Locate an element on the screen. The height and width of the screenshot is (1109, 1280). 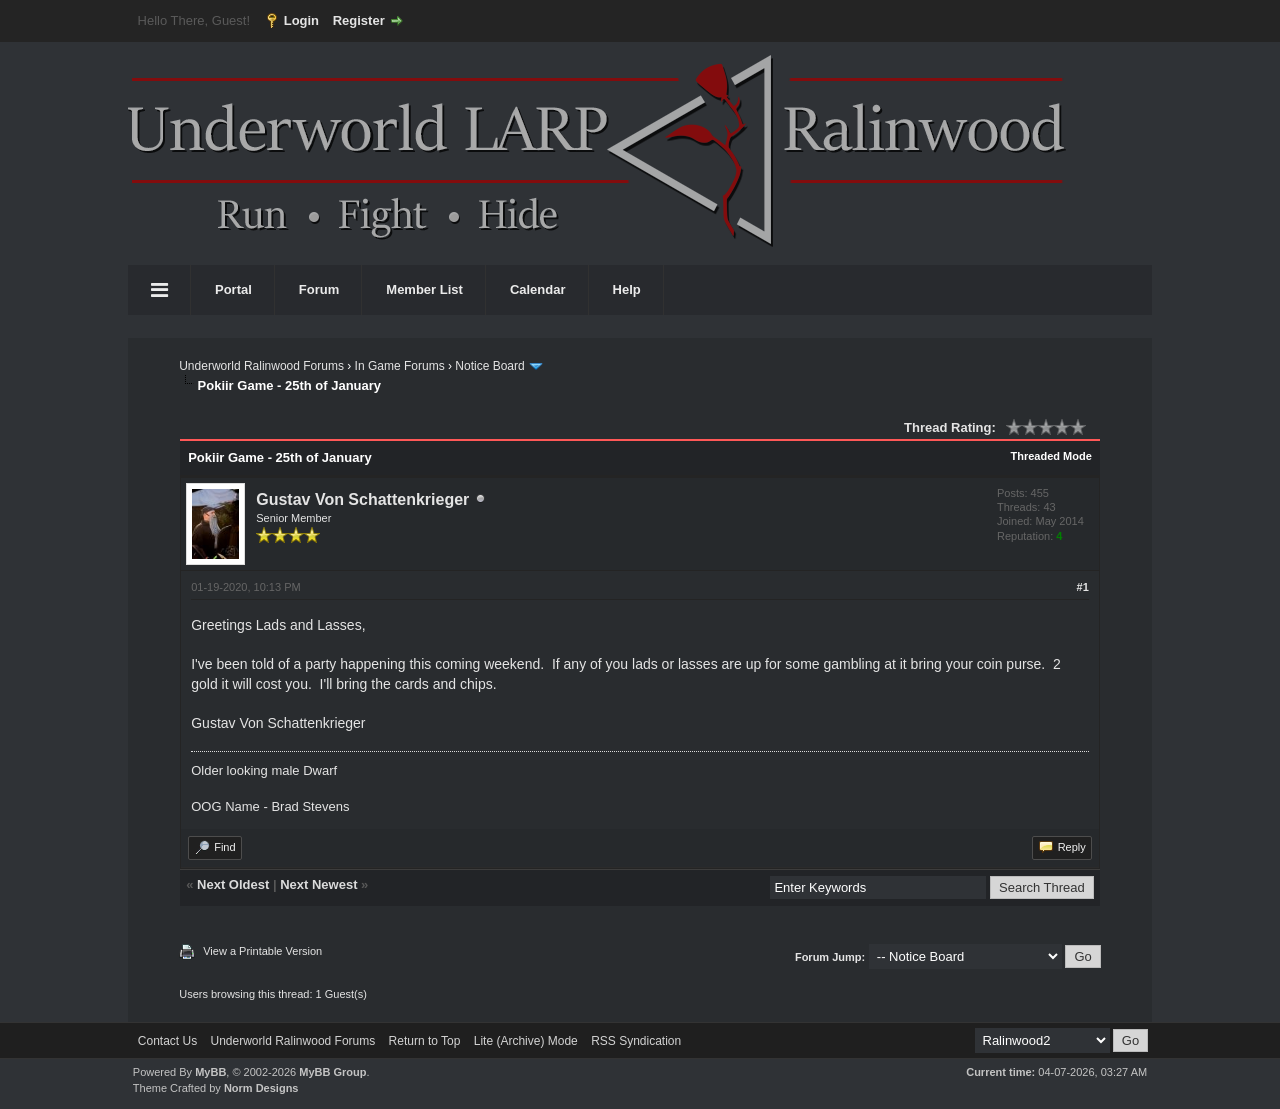
Calendar is located at coordinates (538, 289).